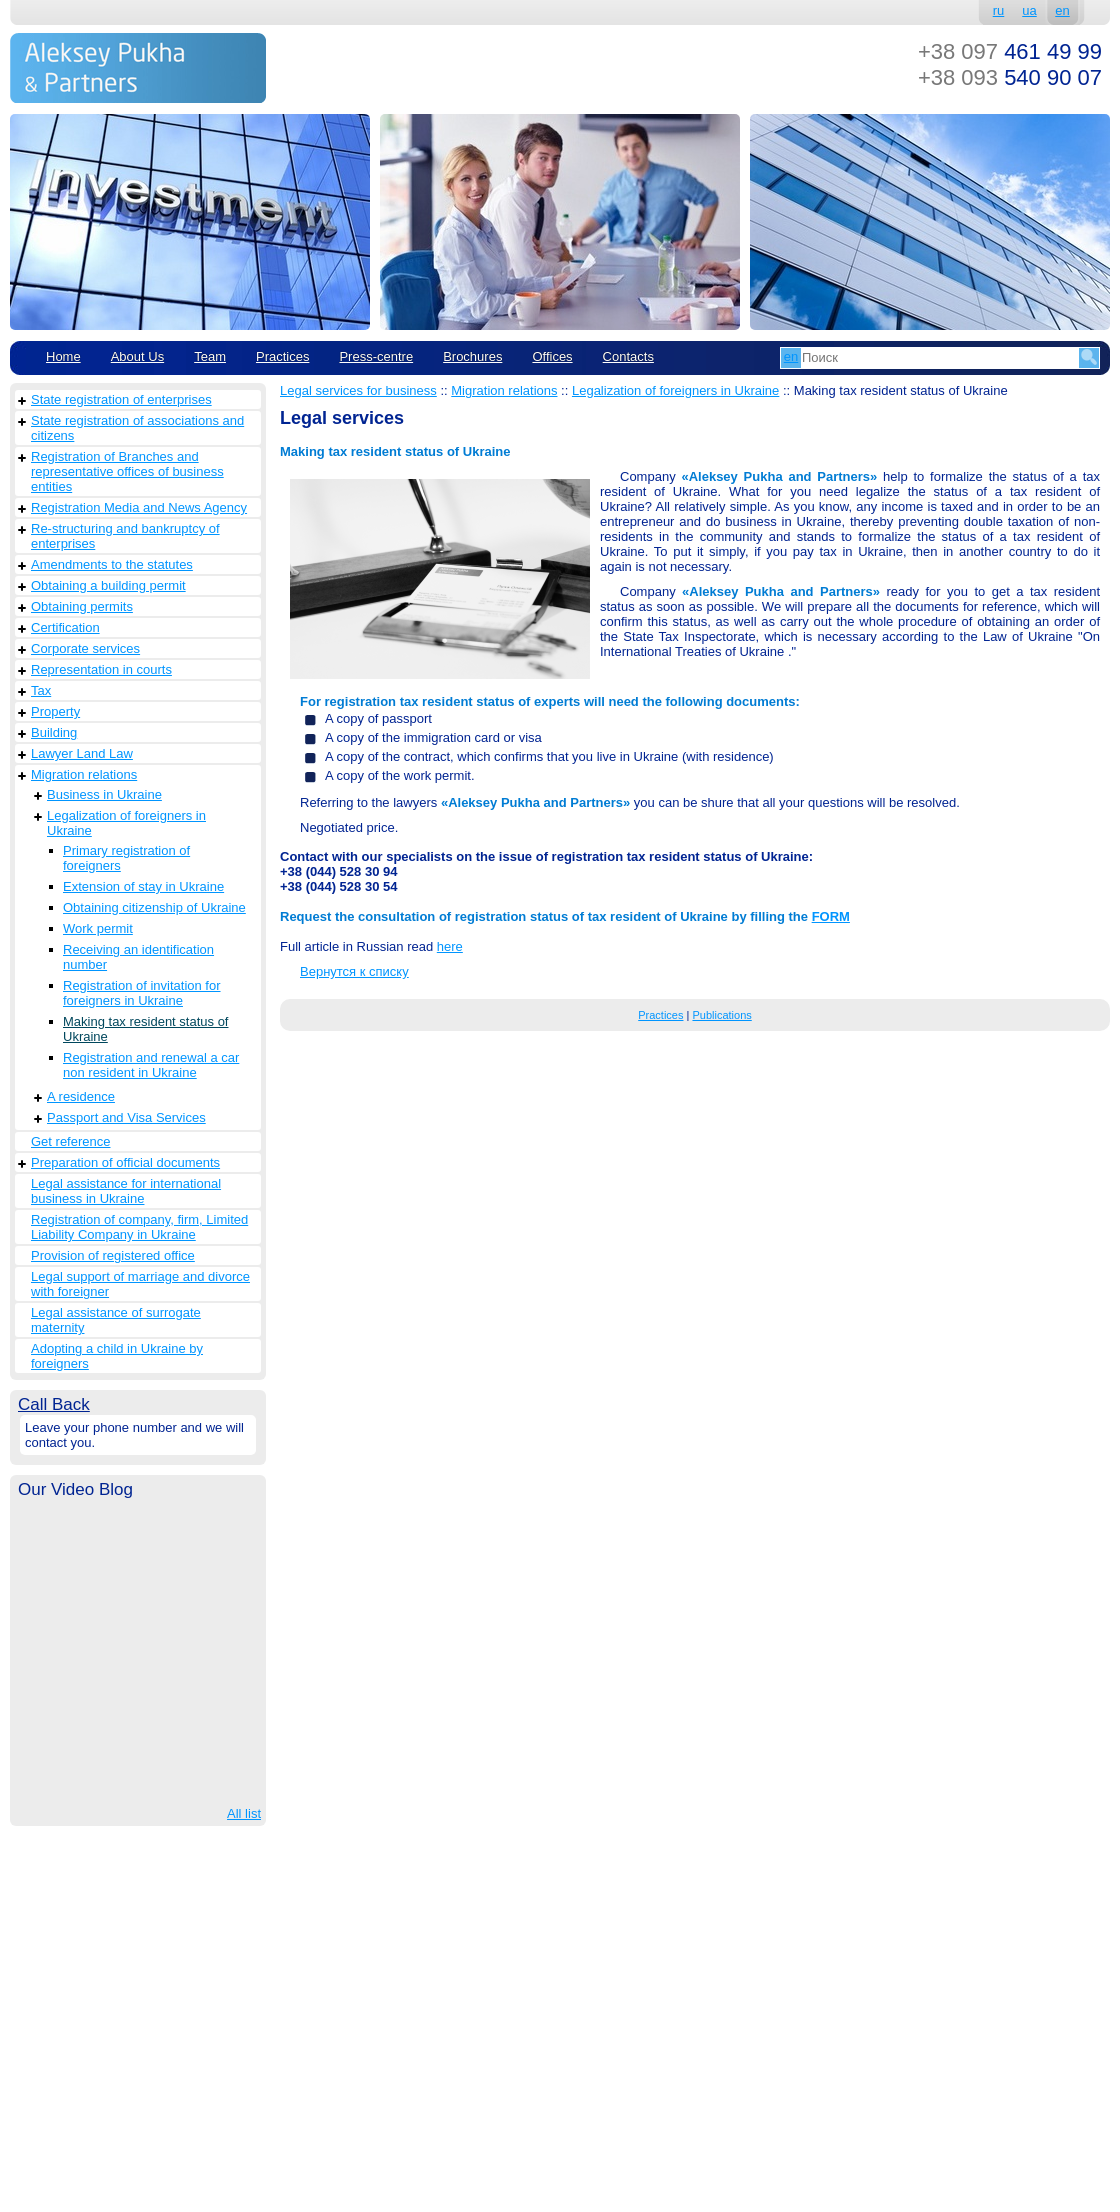  What do you see at coordinates (358, 390) in the screenshot?
I see `Legal services for business` at bounding box center [358, 390].